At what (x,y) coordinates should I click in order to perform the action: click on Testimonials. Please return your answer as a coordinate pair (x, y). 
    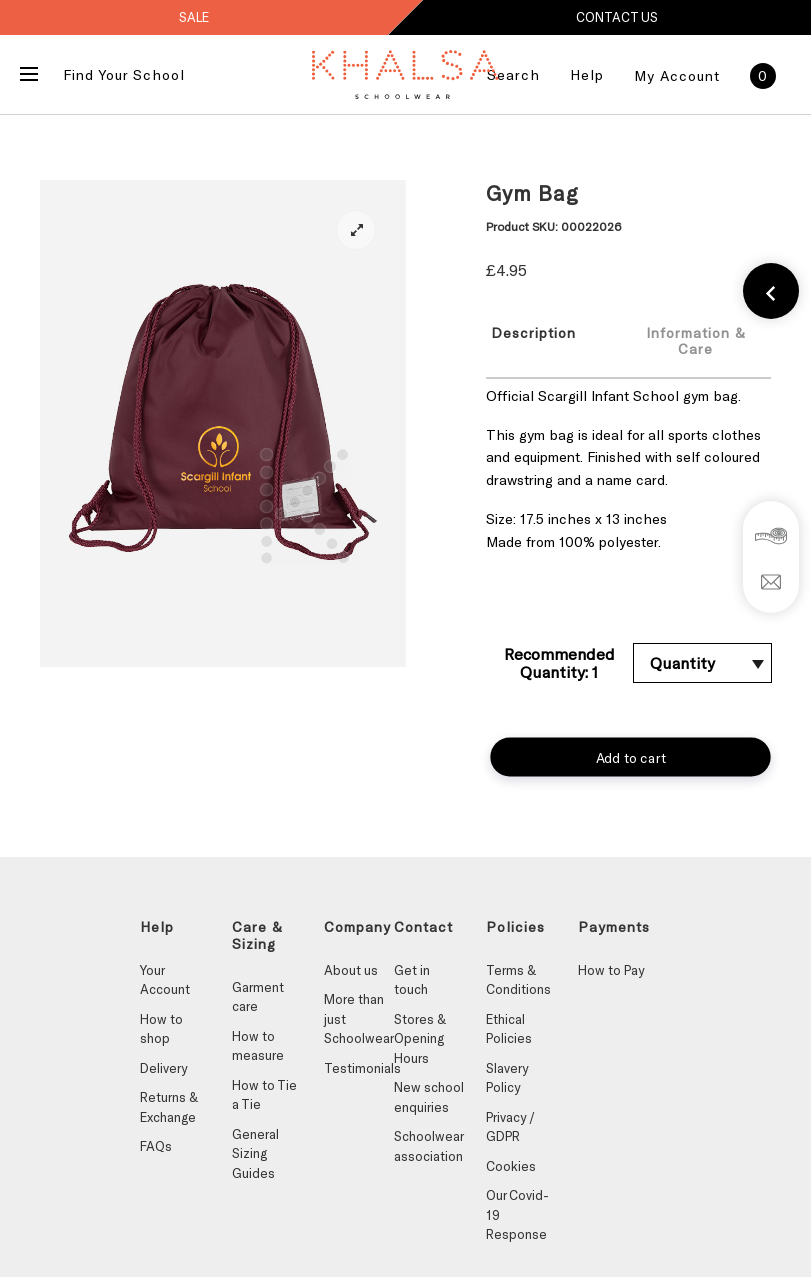
    Looking at the image, I should click on (359, 1068).